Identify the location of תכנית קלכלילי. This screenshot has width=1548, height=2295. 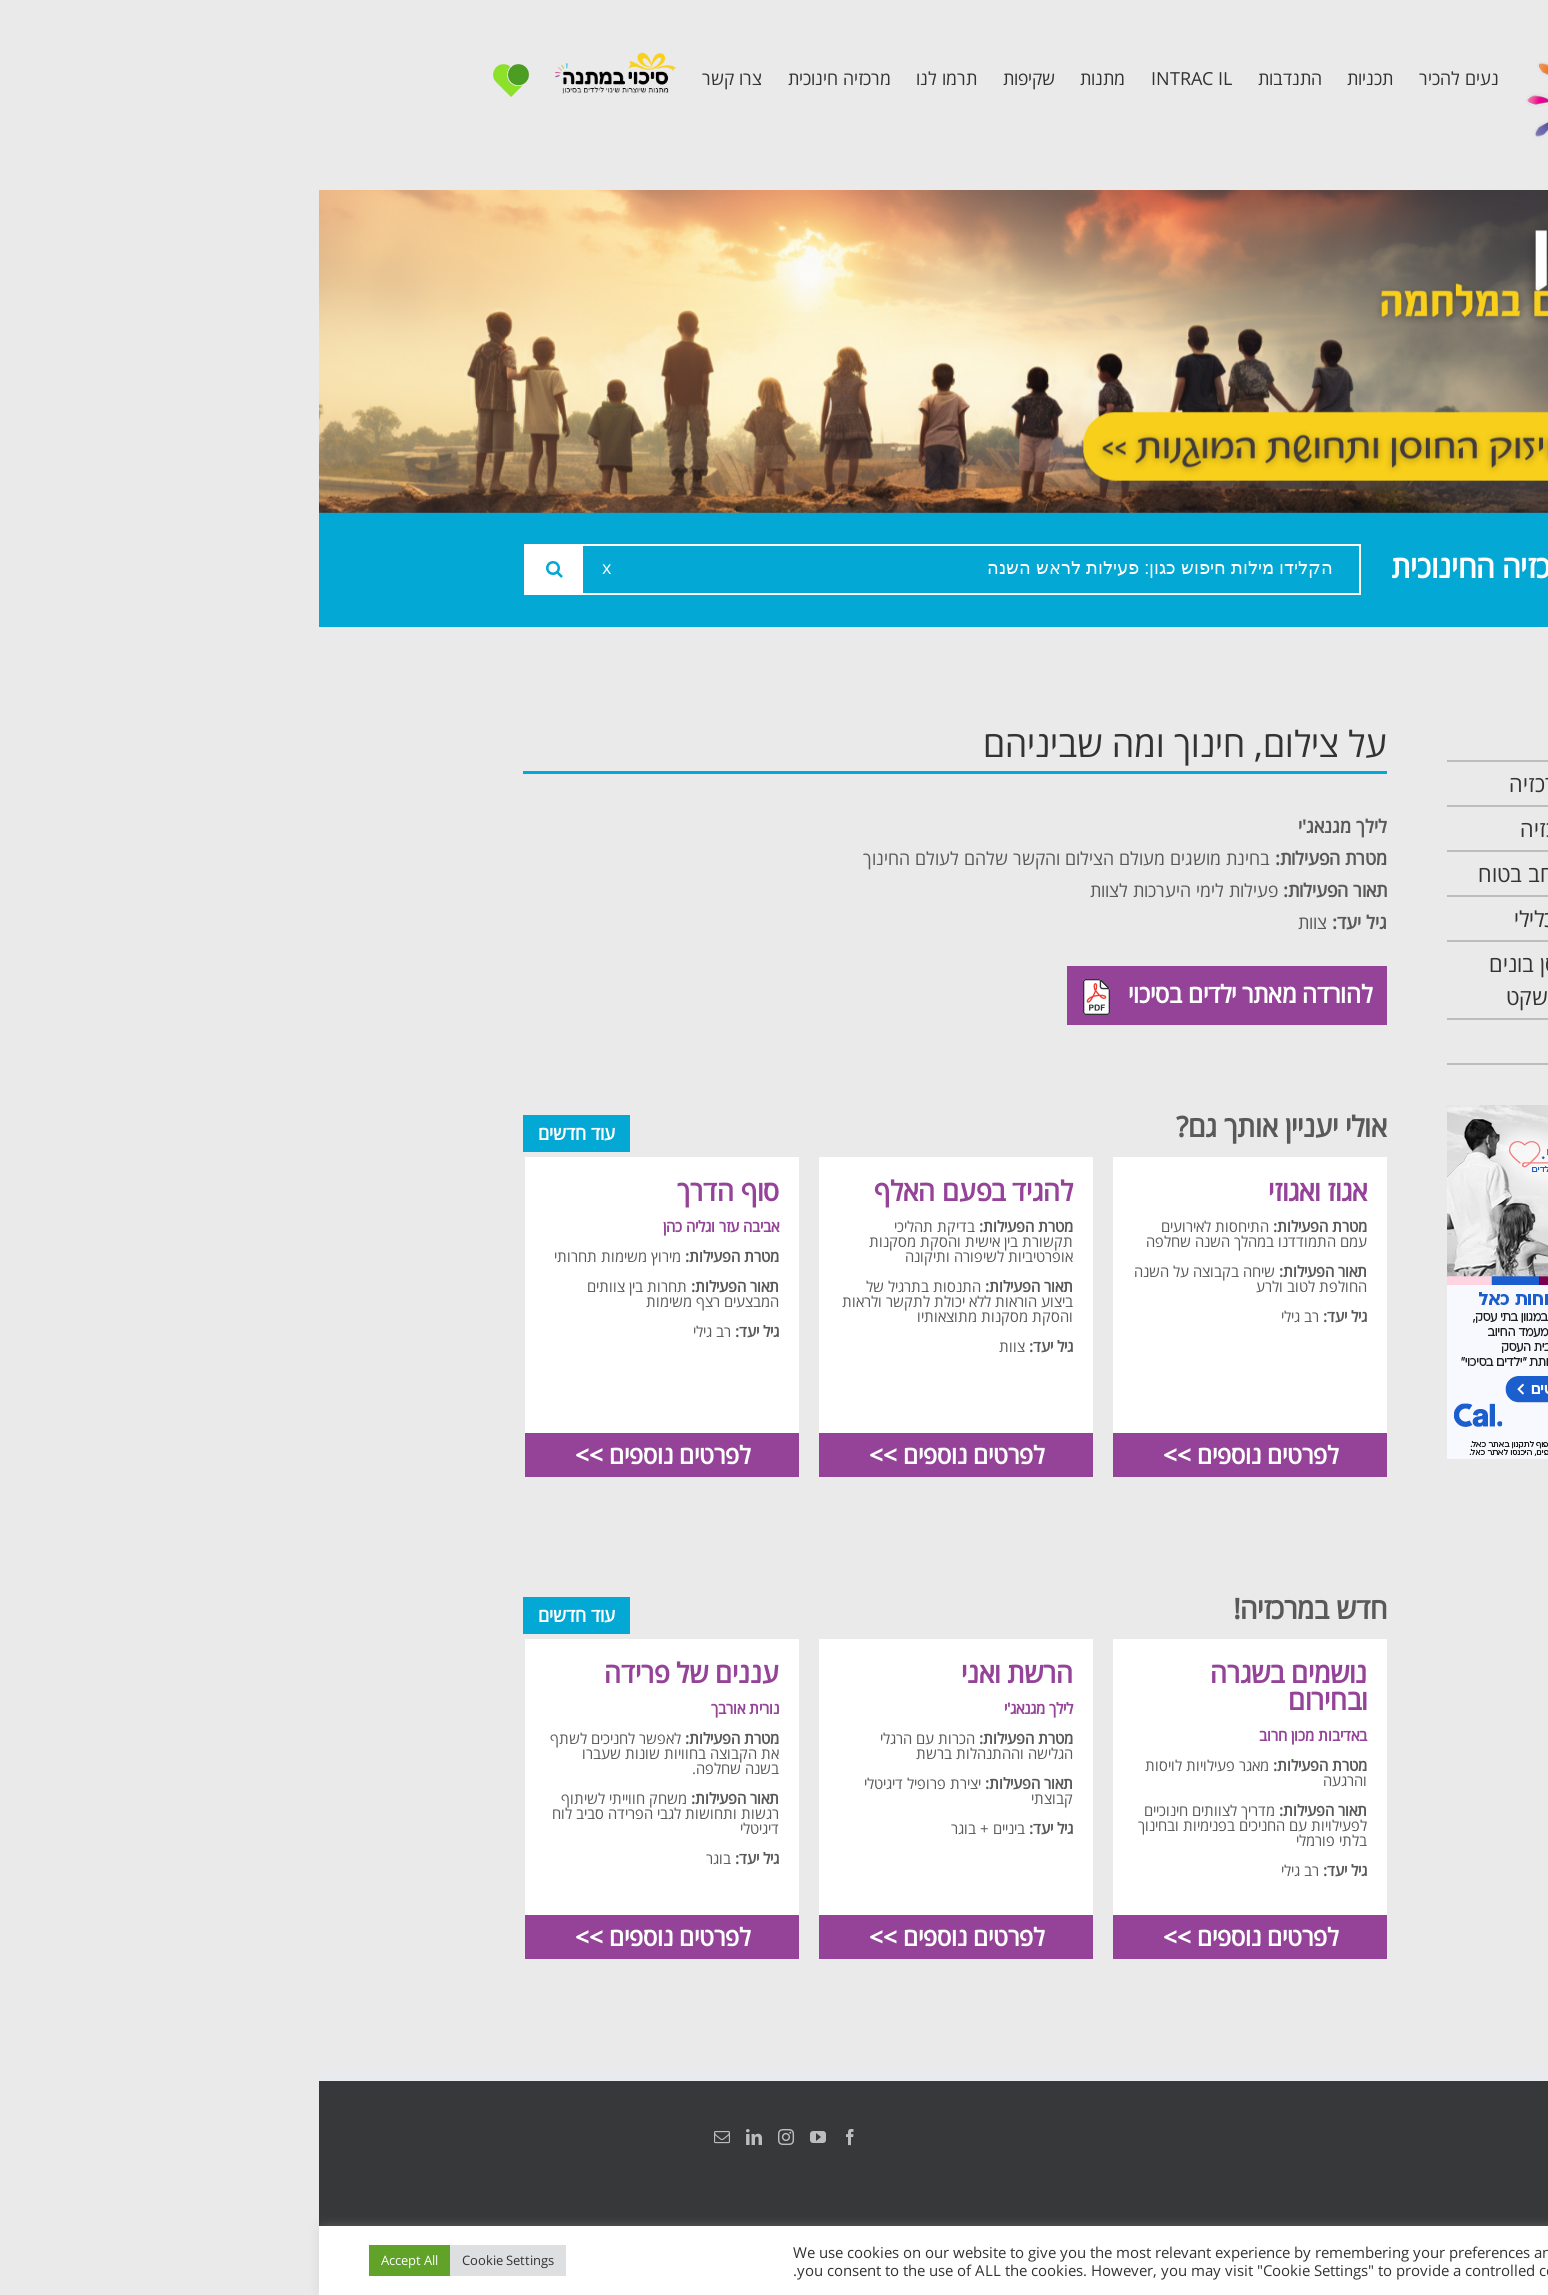
(1269, 918).